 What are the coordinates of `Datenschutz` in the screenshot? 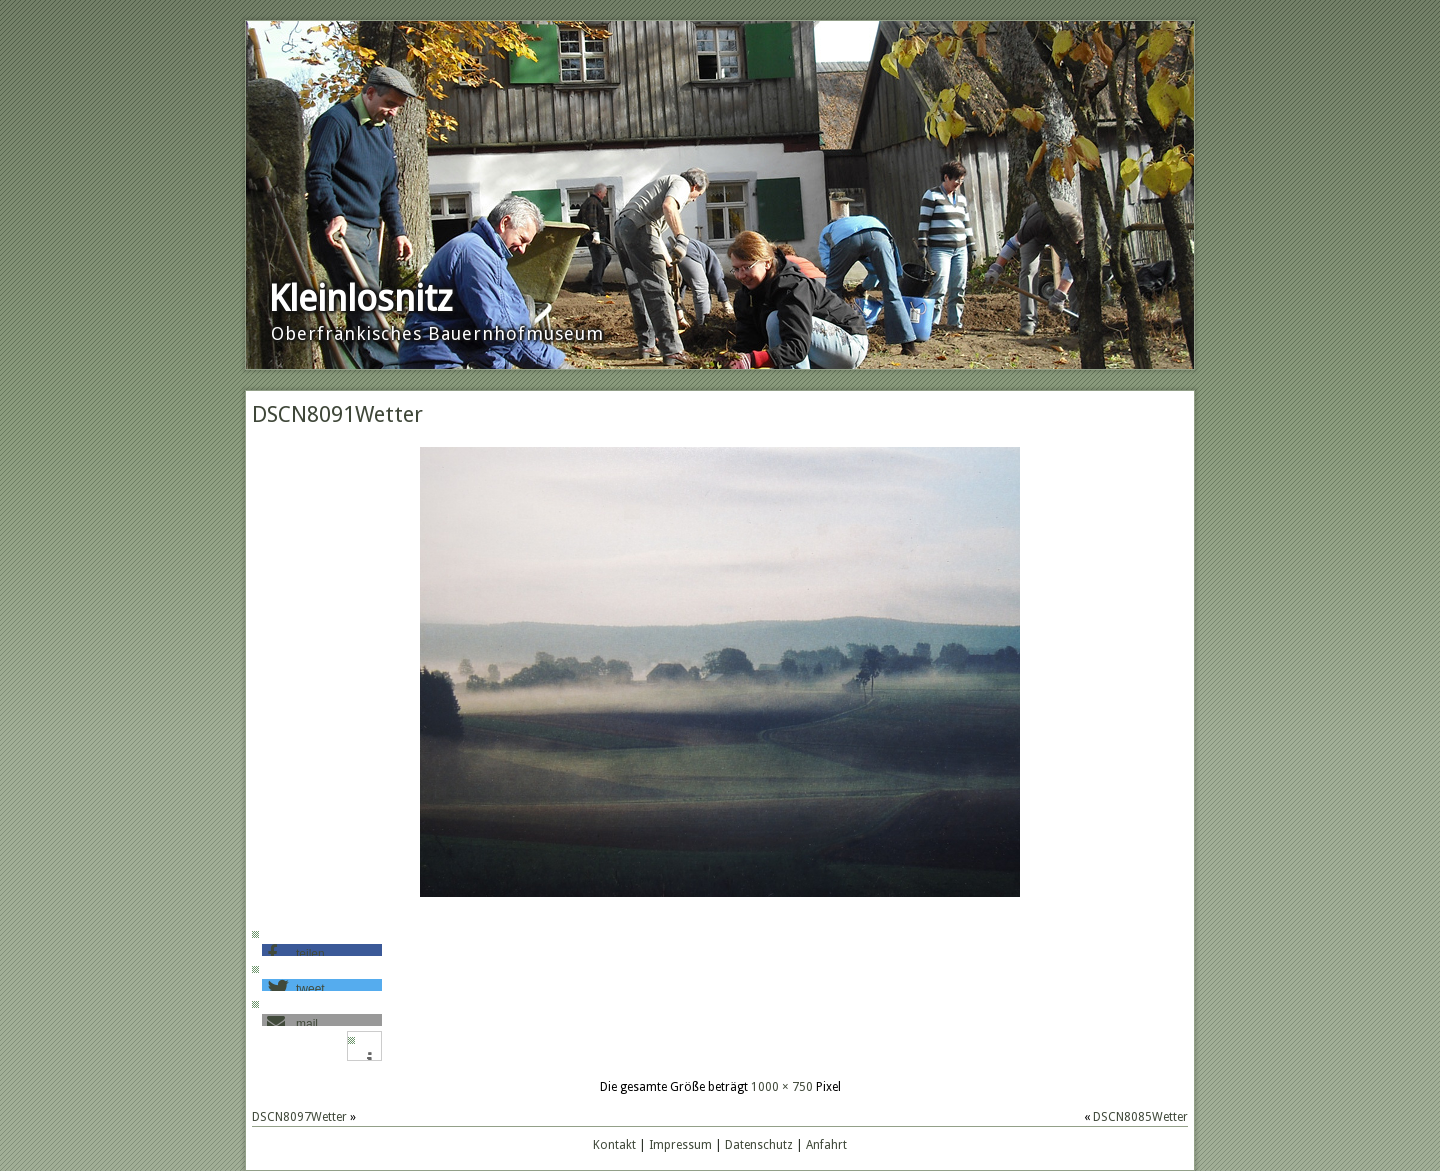 It's located at (759, 1145).